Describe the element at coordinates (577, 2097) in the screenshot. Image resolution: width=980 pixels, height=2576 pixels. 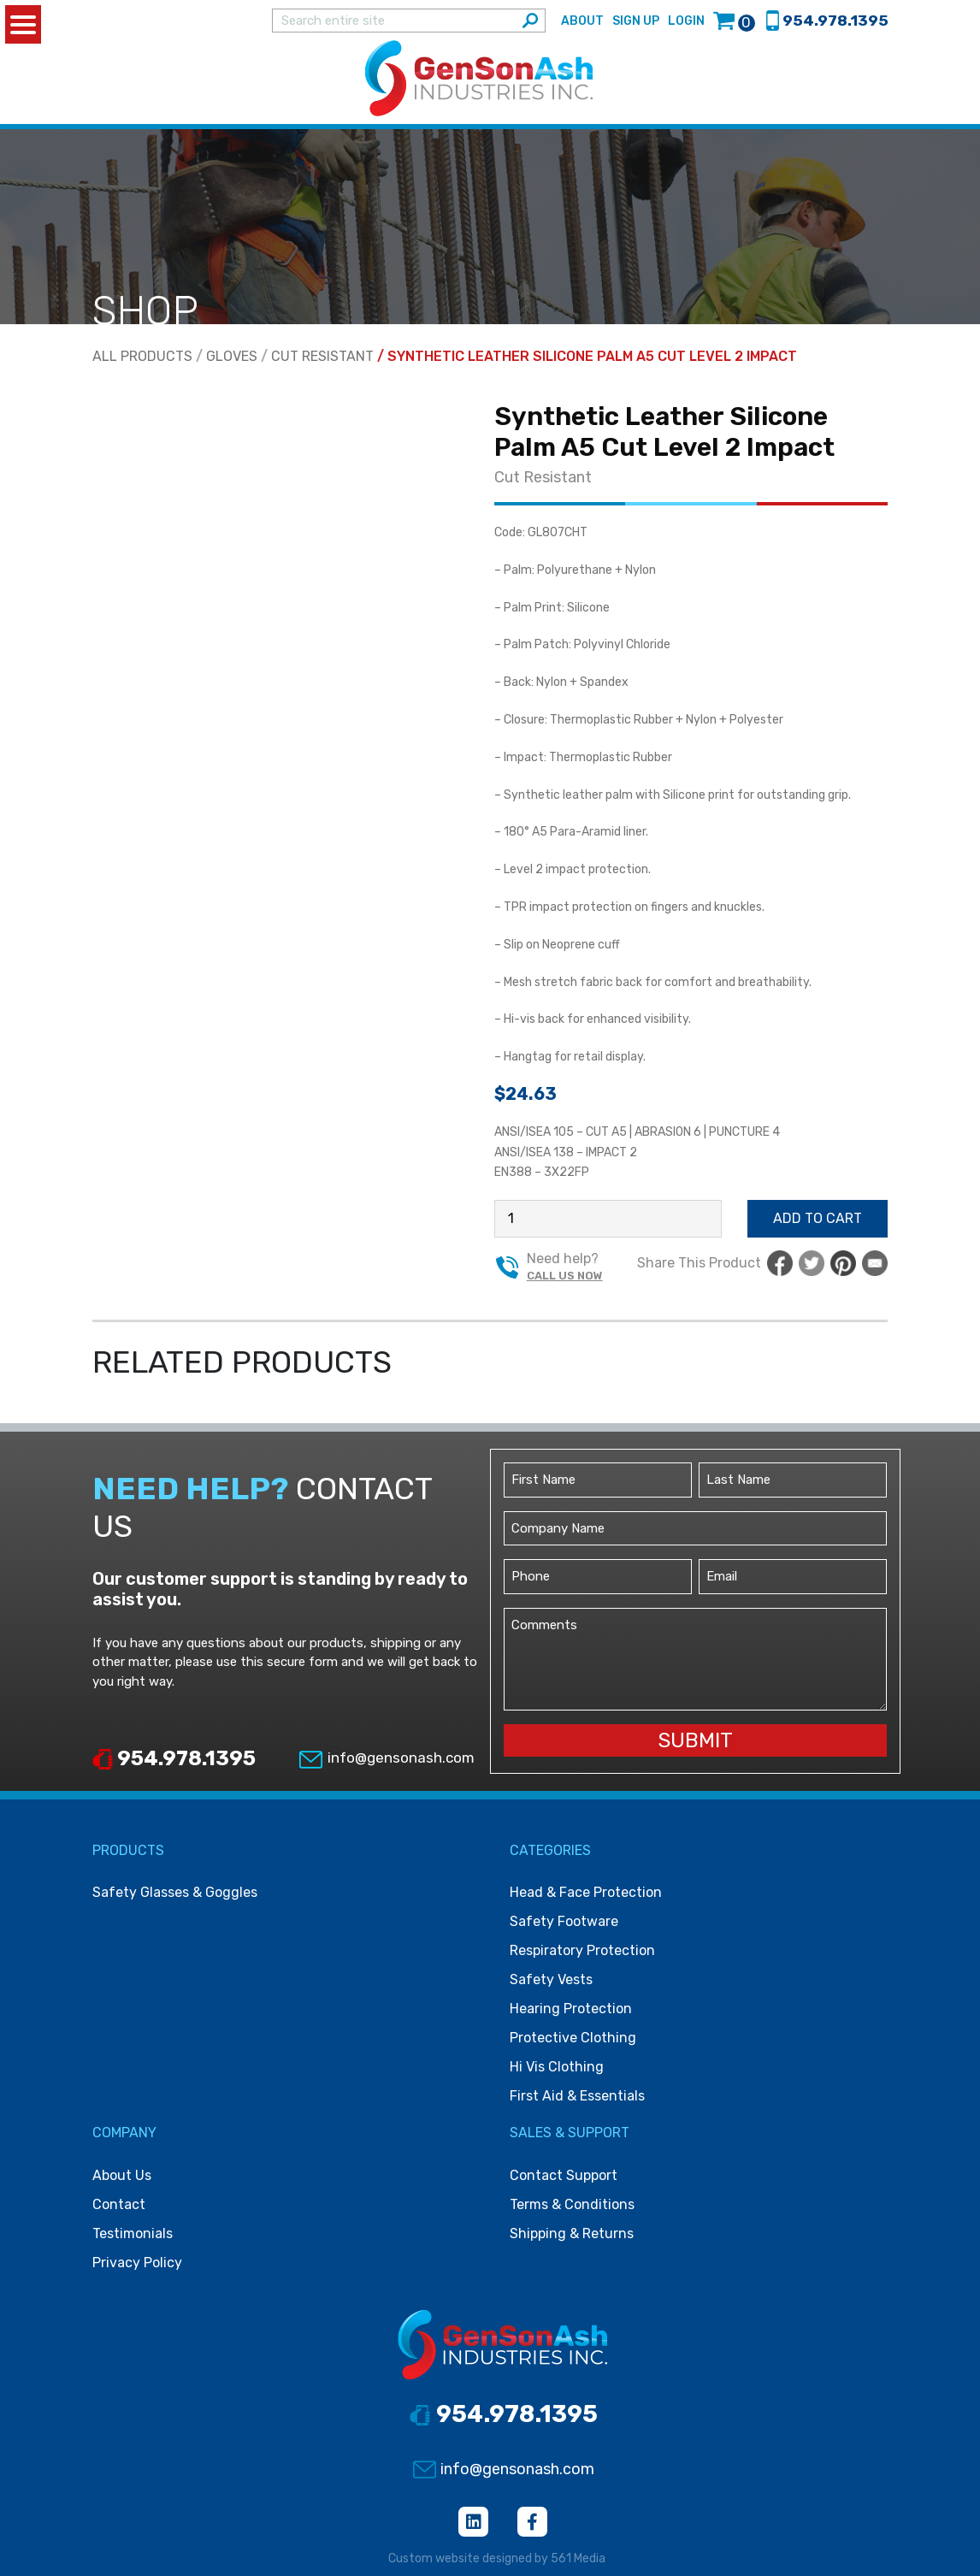
I see `First Aid & Essentials` at that location.